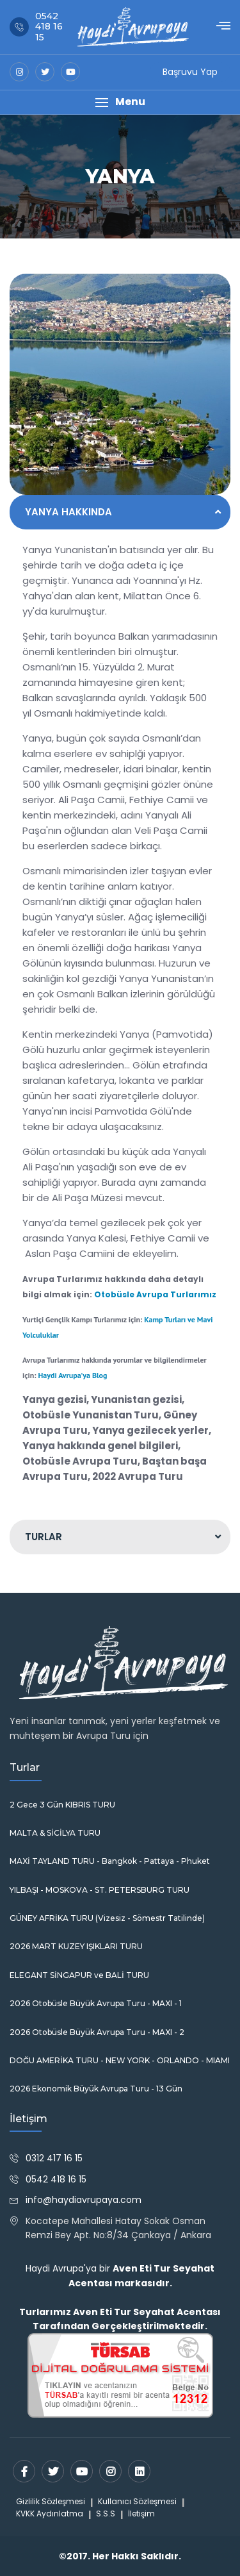 This screenshot has height=2576, width=240. Describe the element at coordinates (49, 2513) in the screenshot. I see `KVKK Aydınlatma` at that location.